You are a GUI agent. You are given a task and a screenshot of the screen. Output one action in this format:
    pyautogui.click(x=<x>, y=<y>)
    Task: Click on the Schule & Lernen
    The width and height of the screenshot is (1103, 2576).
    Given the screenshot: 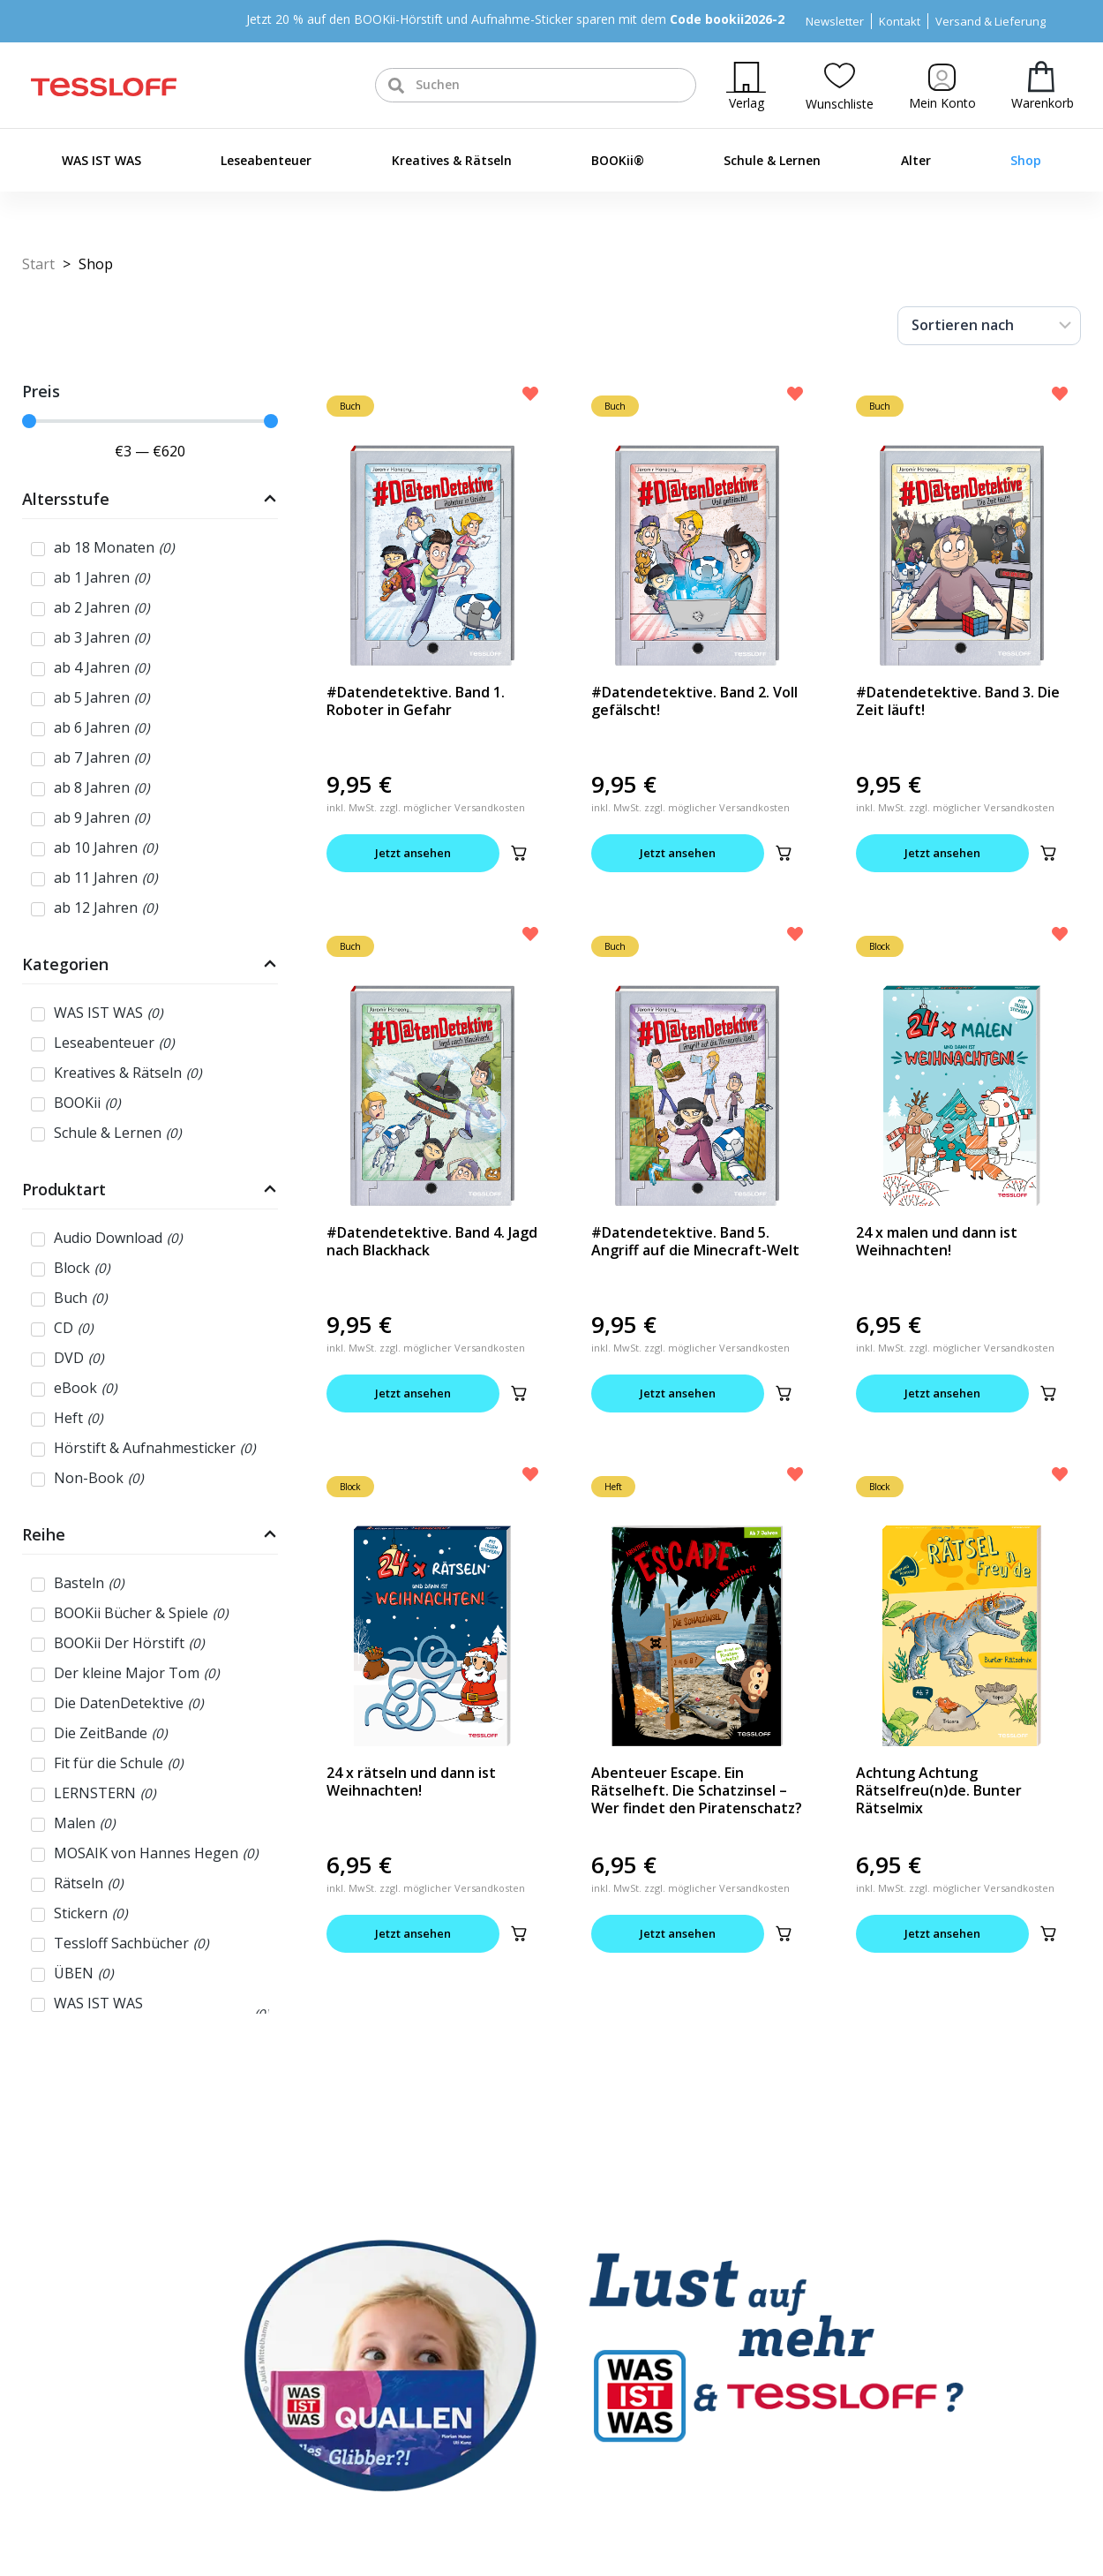 What is the action you would take?
    pyautogui.click(x=772, y=160)
    